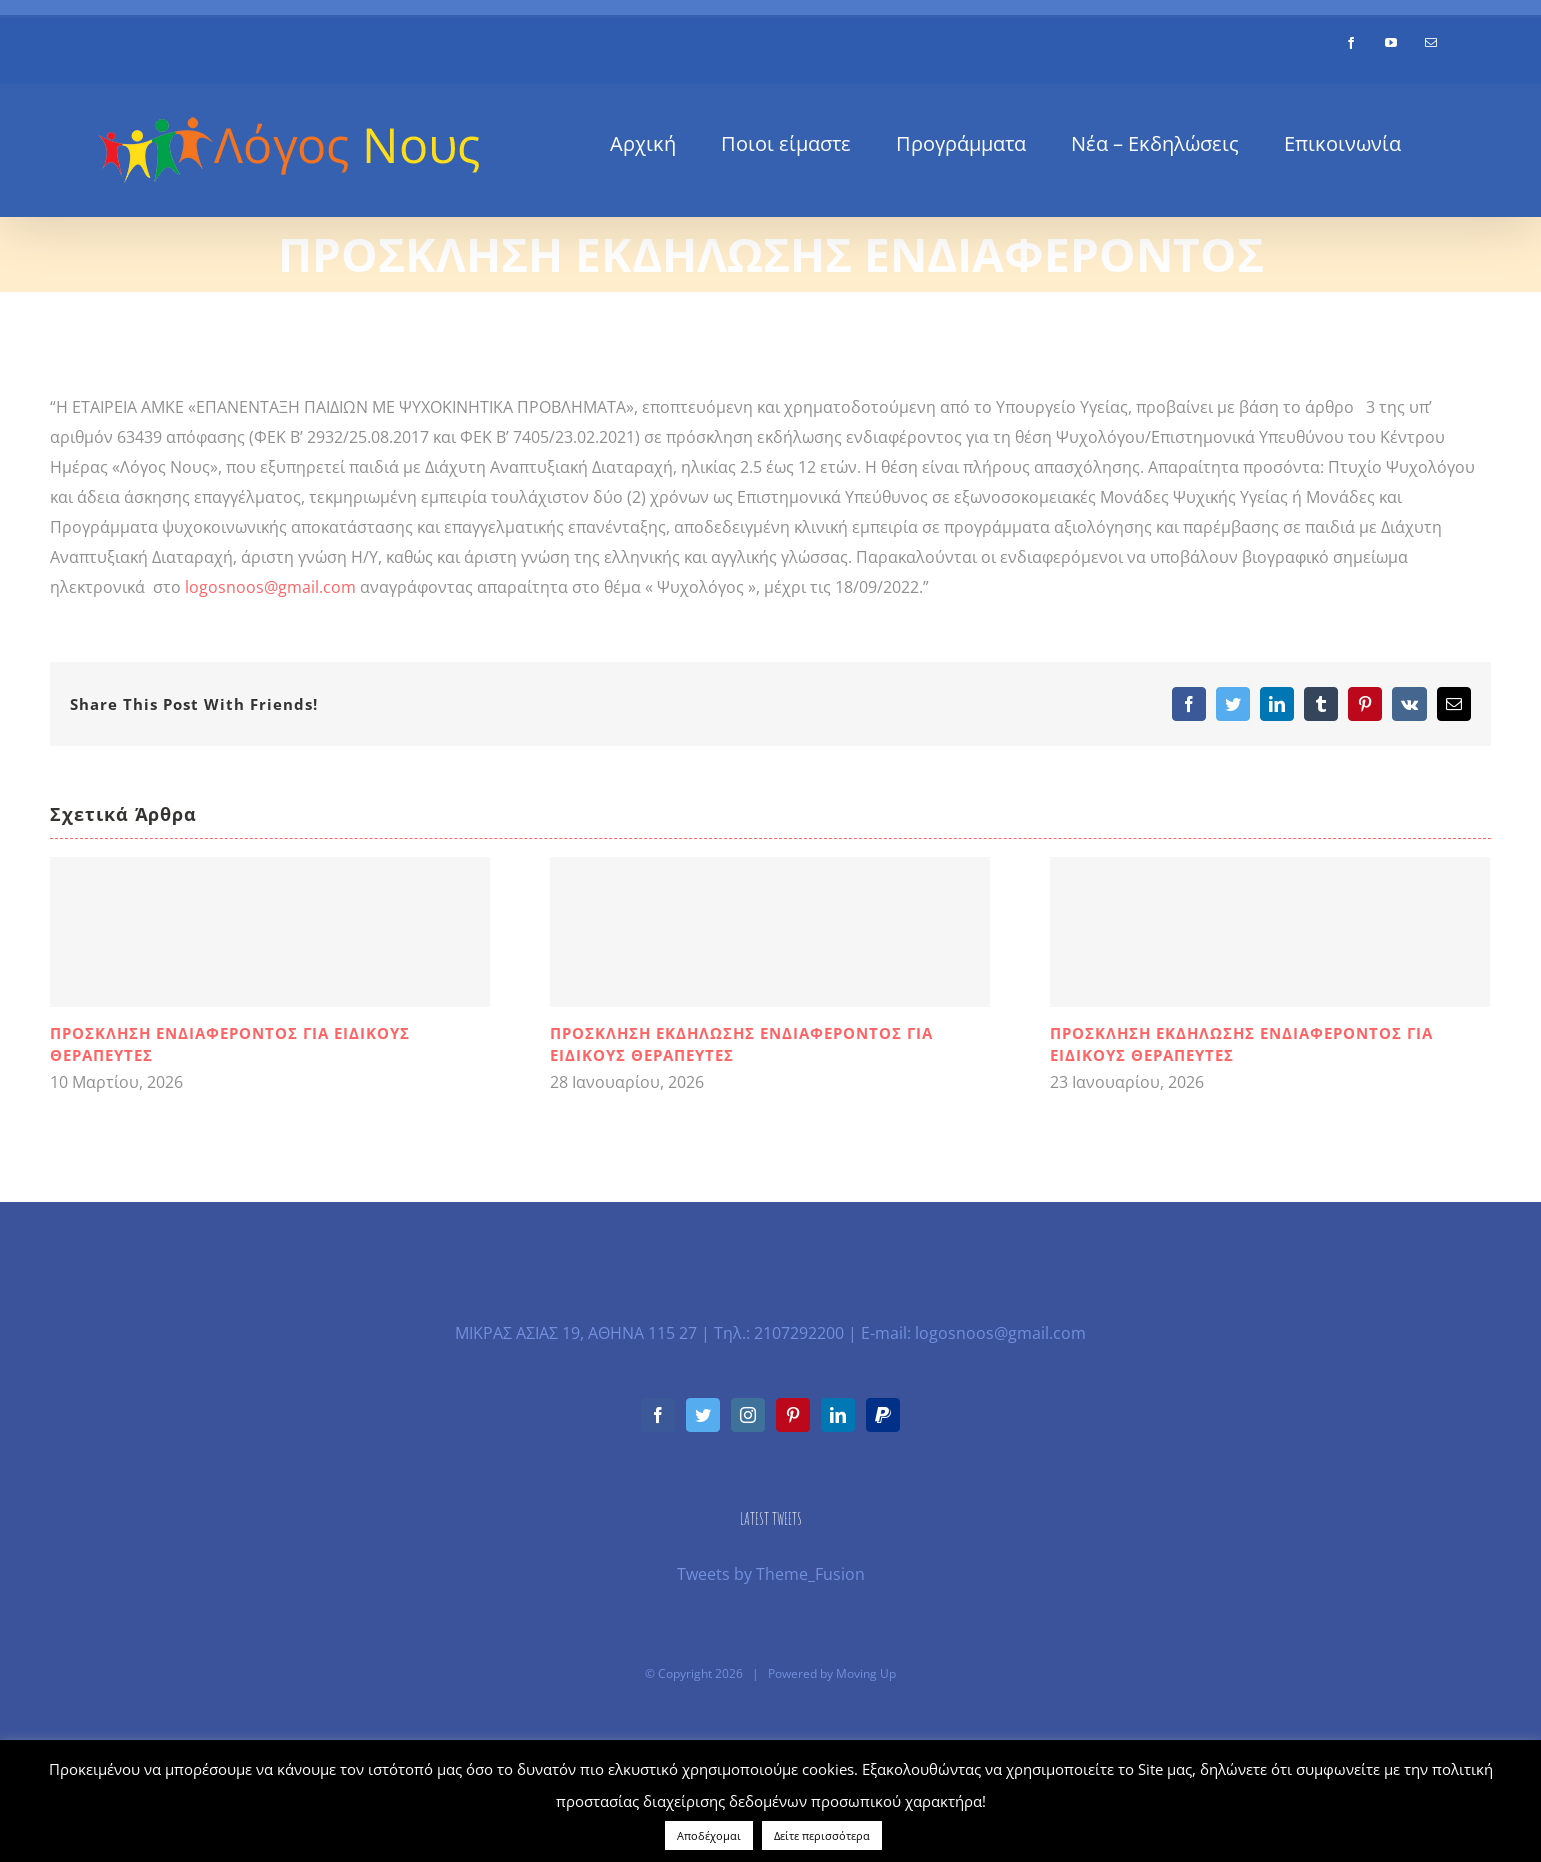 This screenshot has height=1862, width=1541. Describe the element at coordinates (709, 1835) in the screenshot. I see `Αποδέχομαι [button]` at that location.